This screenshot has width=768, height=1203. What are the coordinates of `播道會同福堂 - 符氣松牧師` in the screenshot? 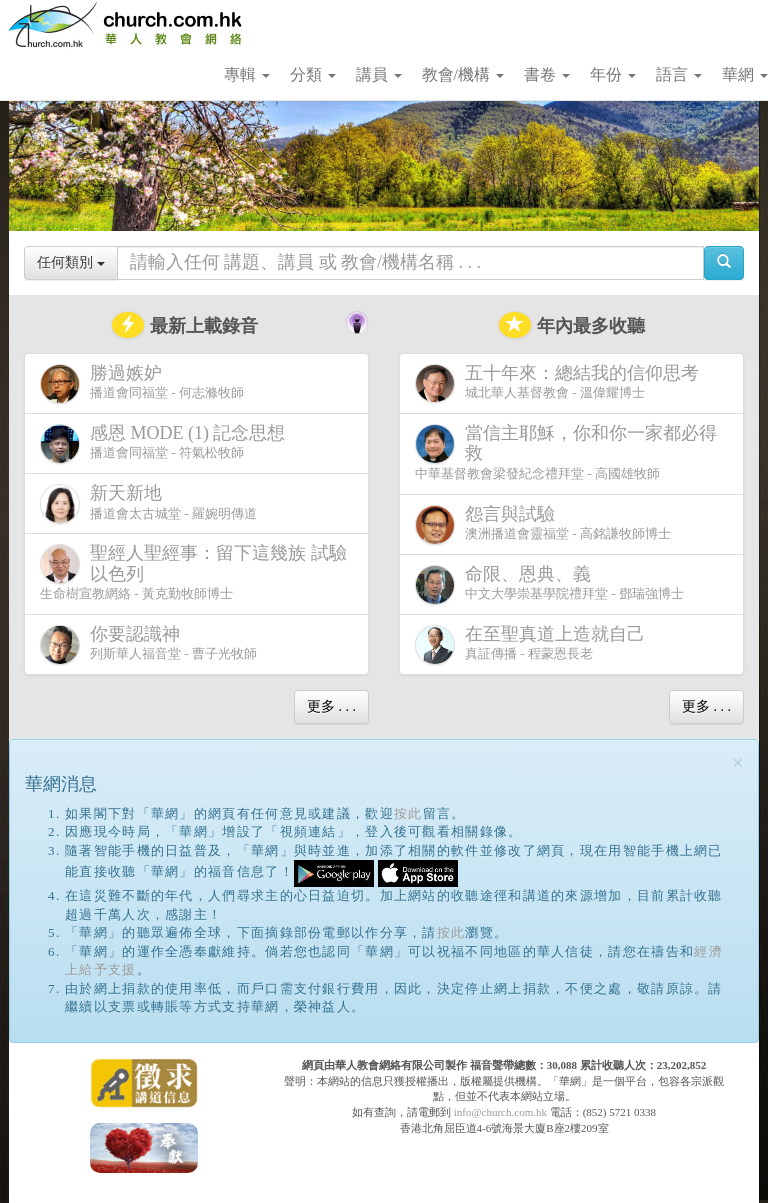 It's located at (167, 443).